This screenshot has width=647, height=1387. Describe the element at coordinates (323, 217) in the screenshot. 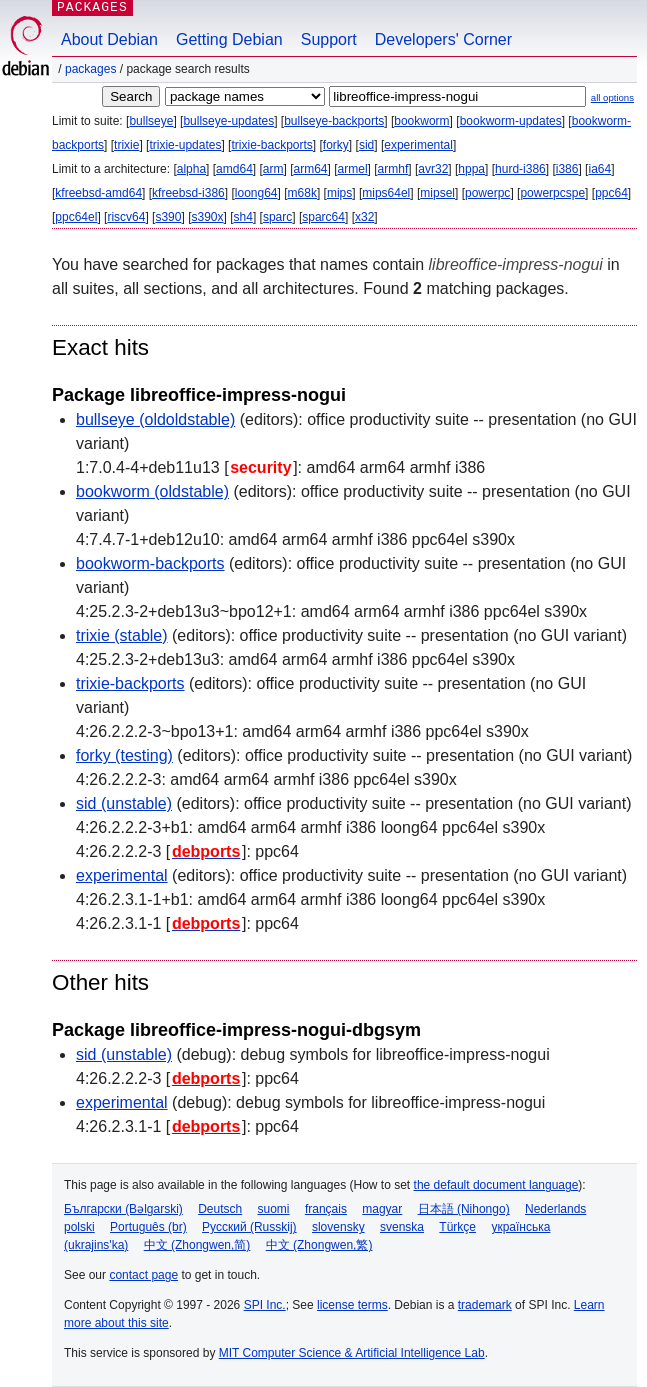

I see `sparc64` at that location.